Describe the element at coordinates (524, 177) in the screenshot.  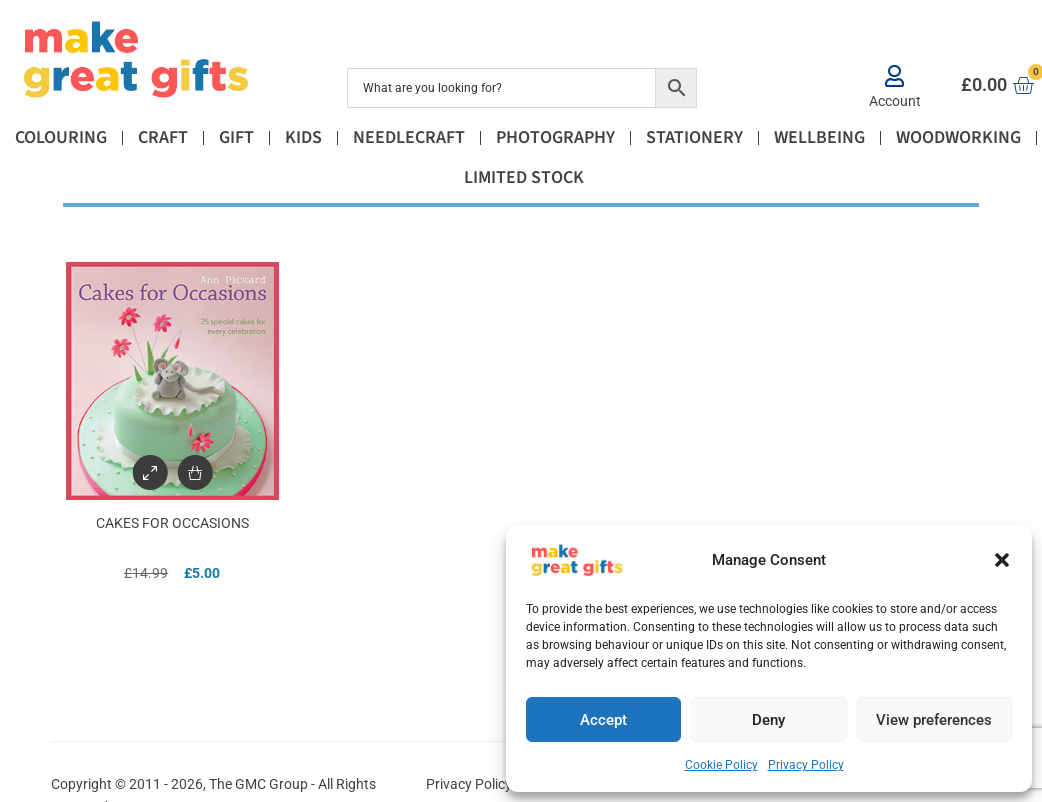
I see `Limited Stock` at that location.